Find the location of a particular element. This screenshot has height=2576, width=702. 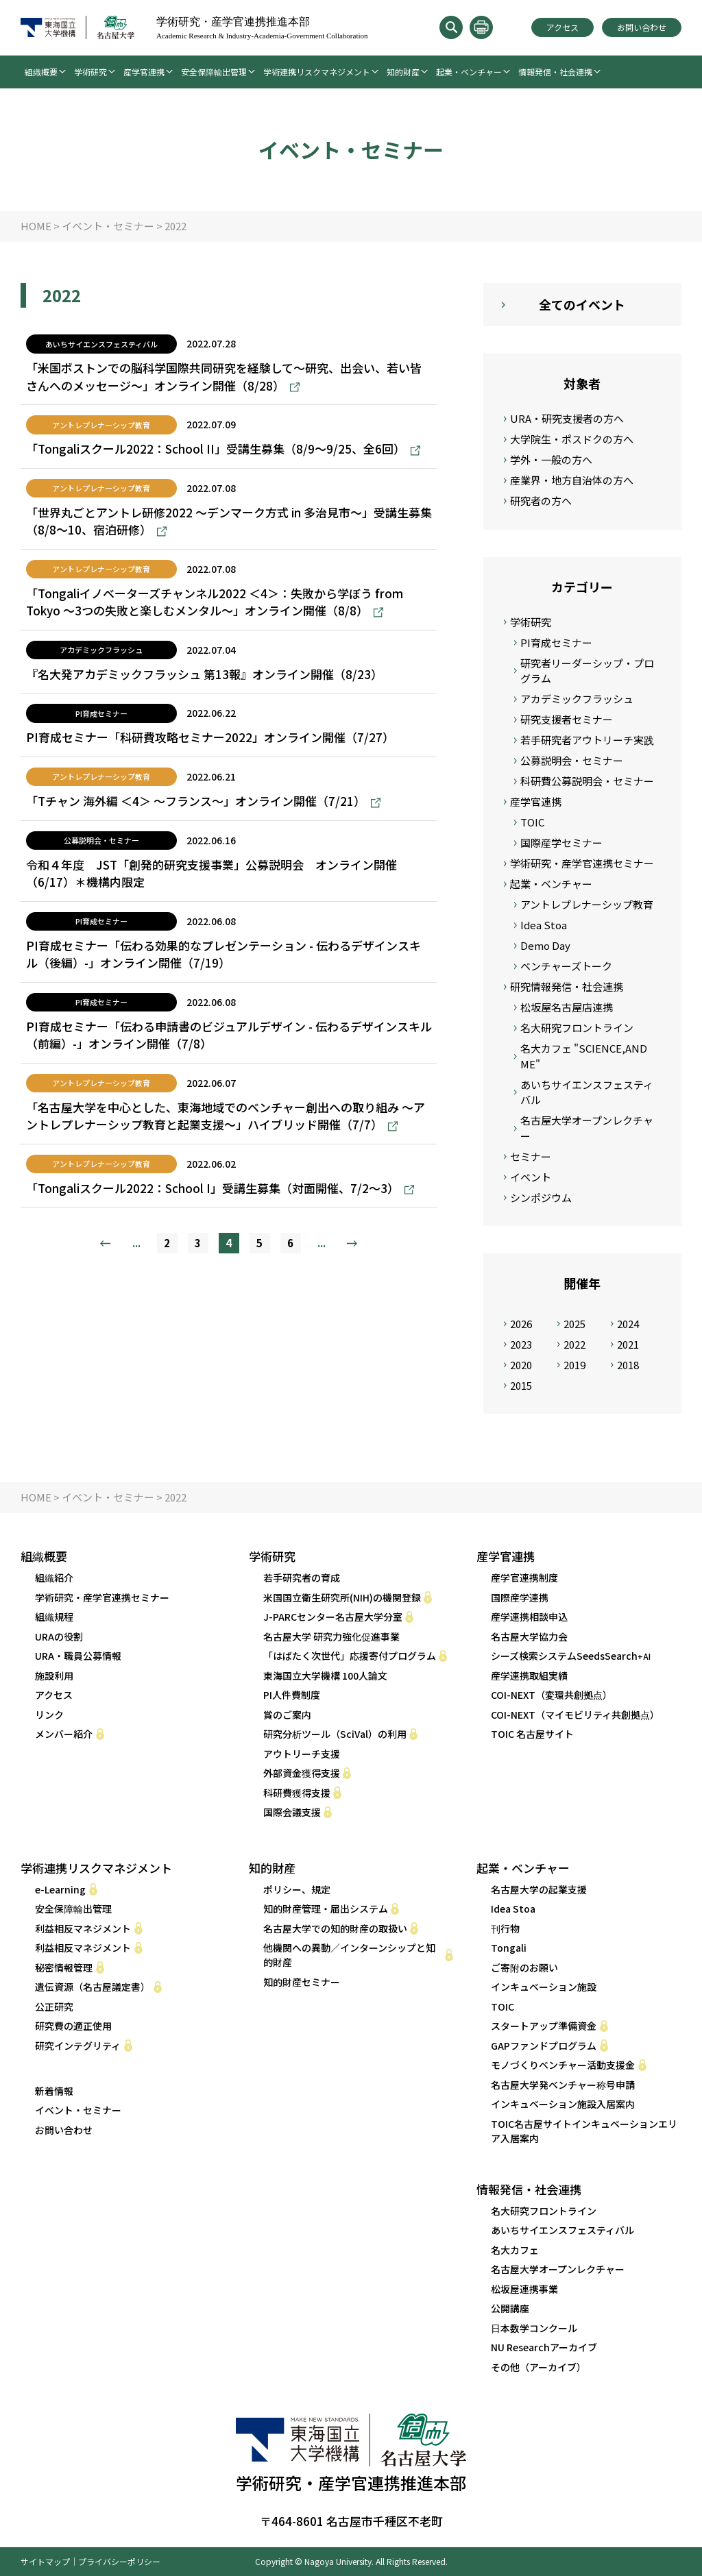

2019 is located at coordinates (574, 1365).